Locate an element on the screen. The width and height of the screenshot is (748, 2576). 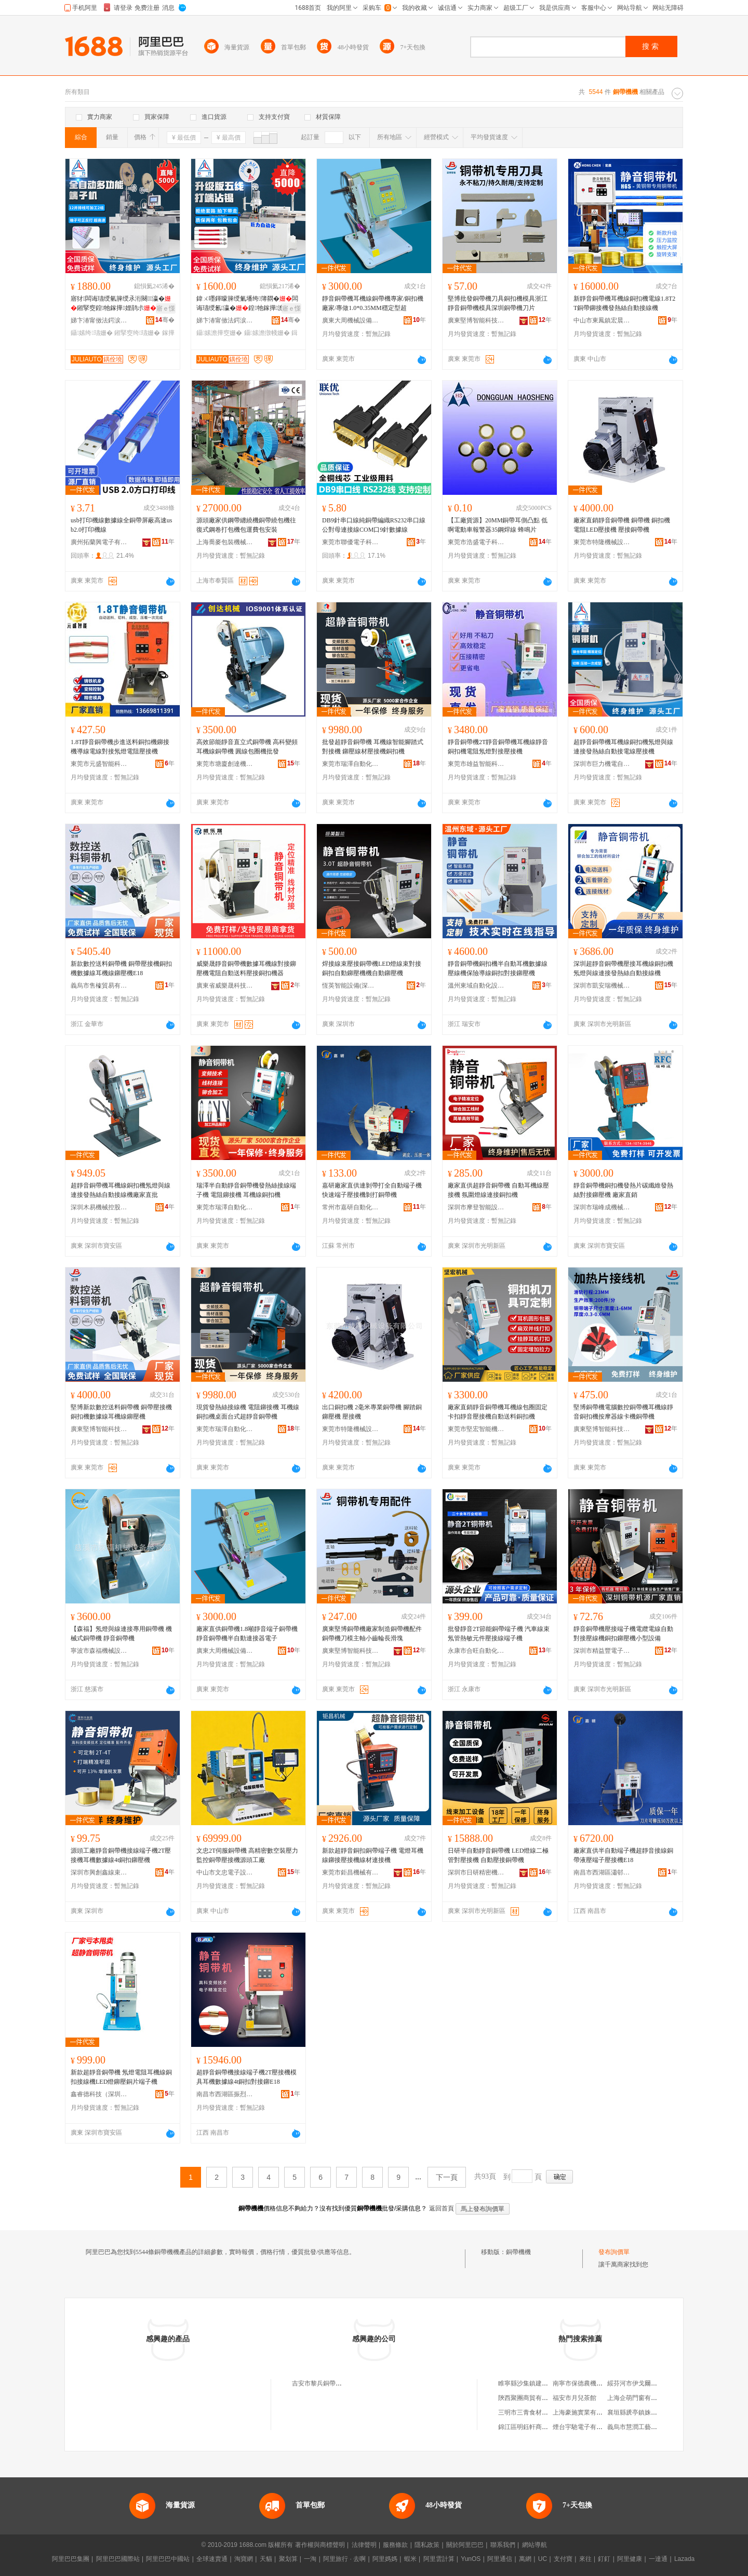
廣州拓蘭興電子有限公司 is located at coordinates (99, 542).